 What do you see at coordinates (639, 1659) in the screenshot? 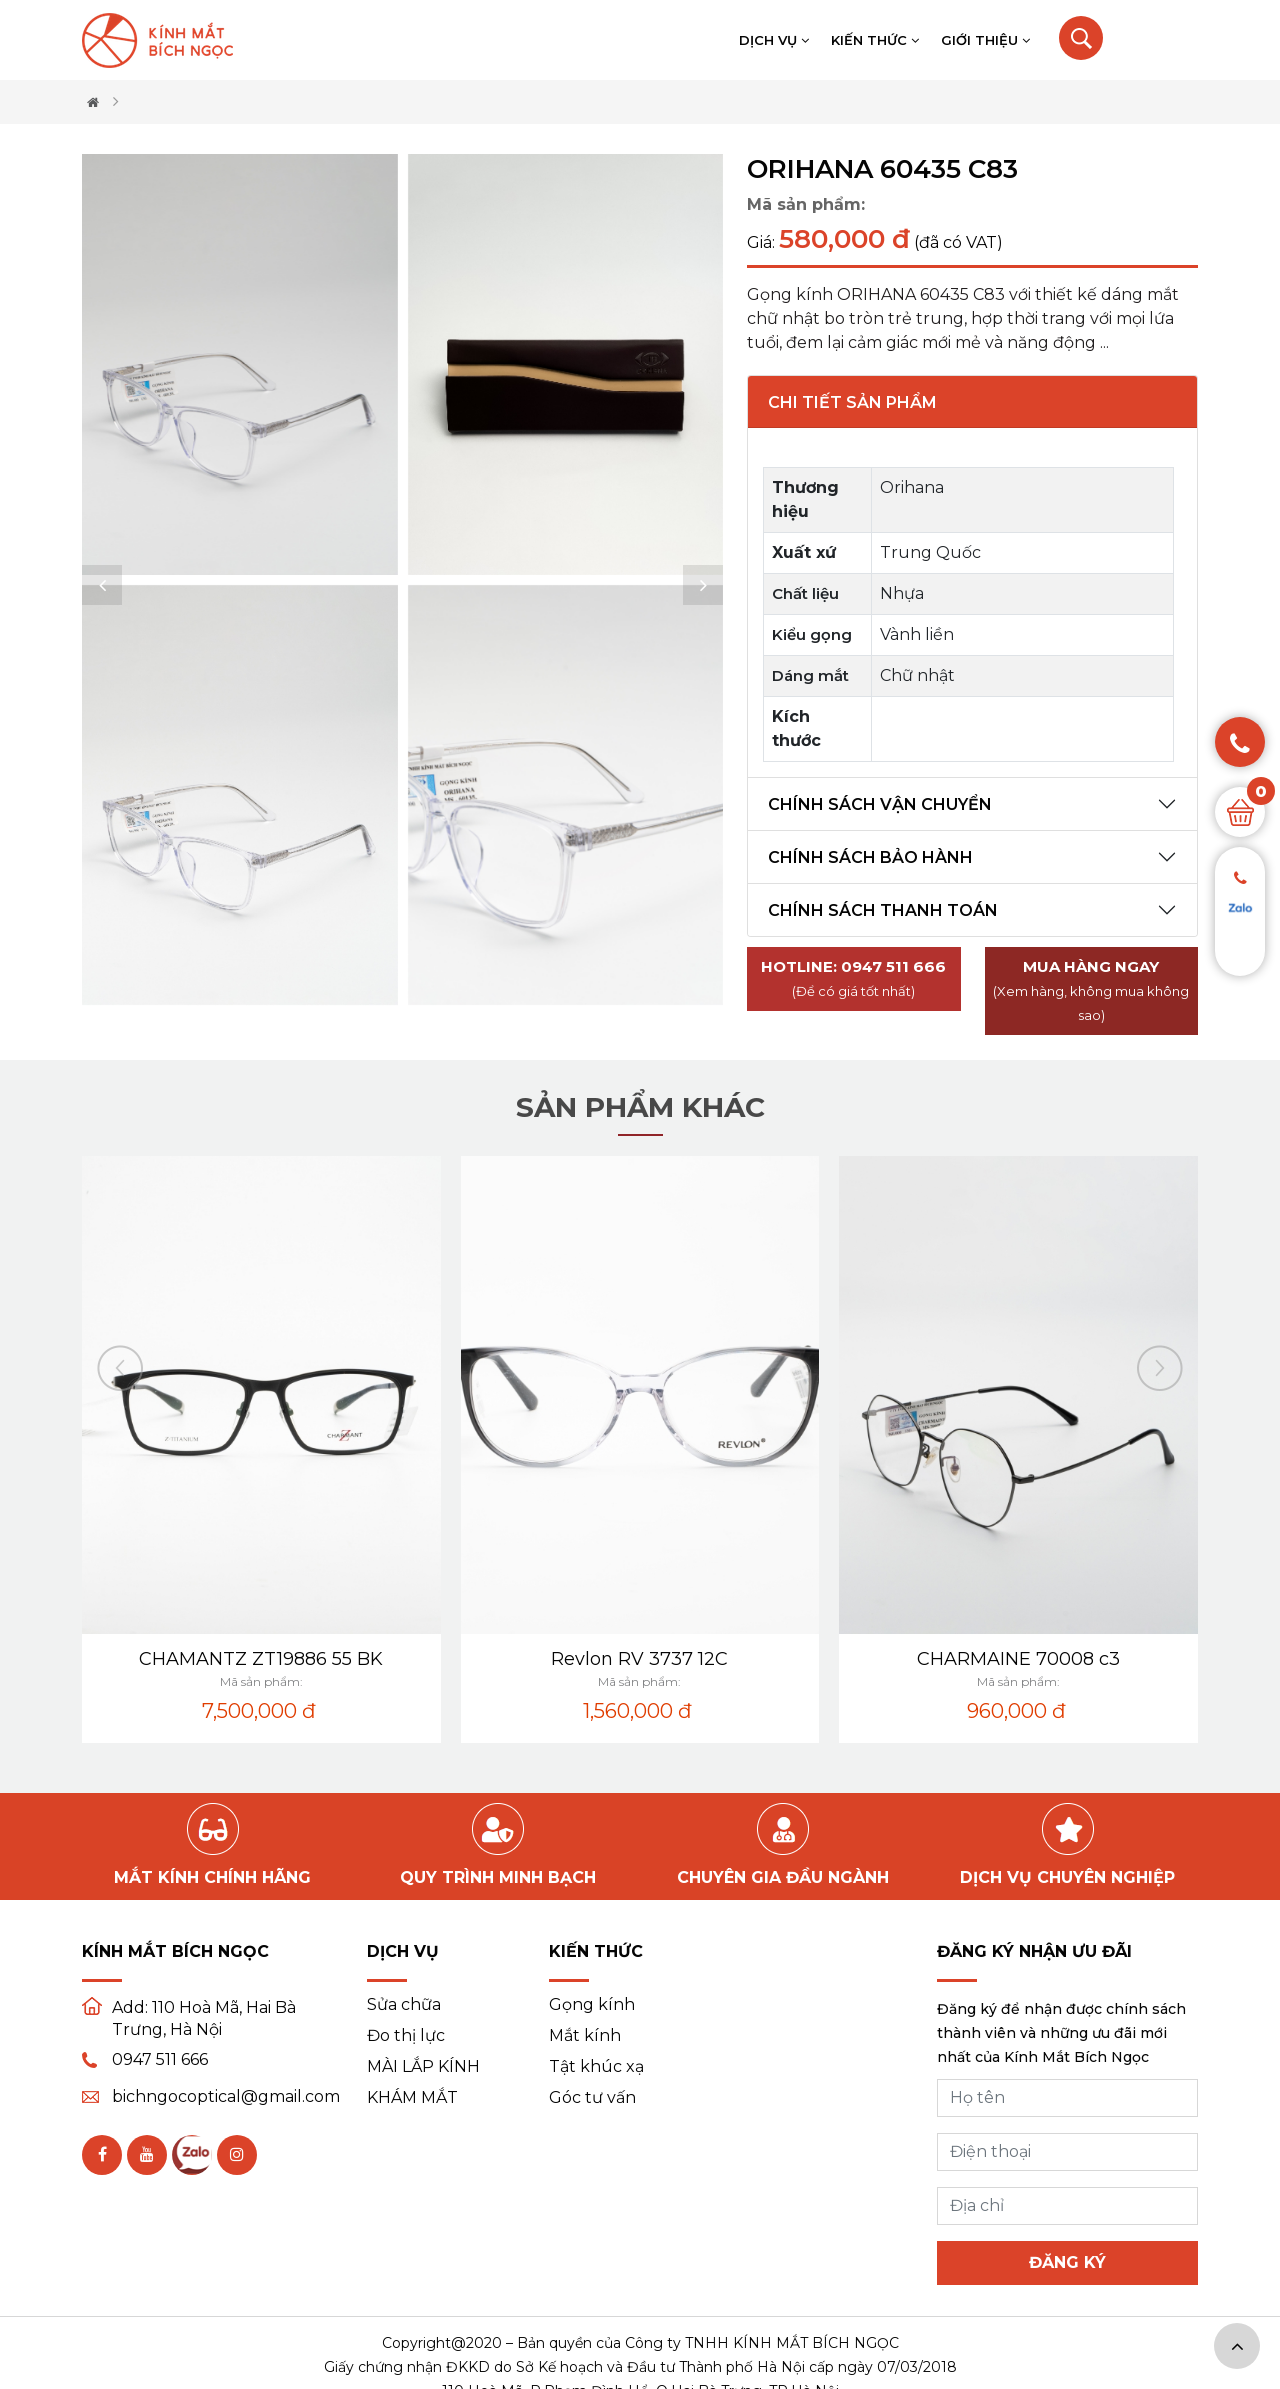
I see `Revlon RV 3737 12C` at bounding box center [639, 1659].